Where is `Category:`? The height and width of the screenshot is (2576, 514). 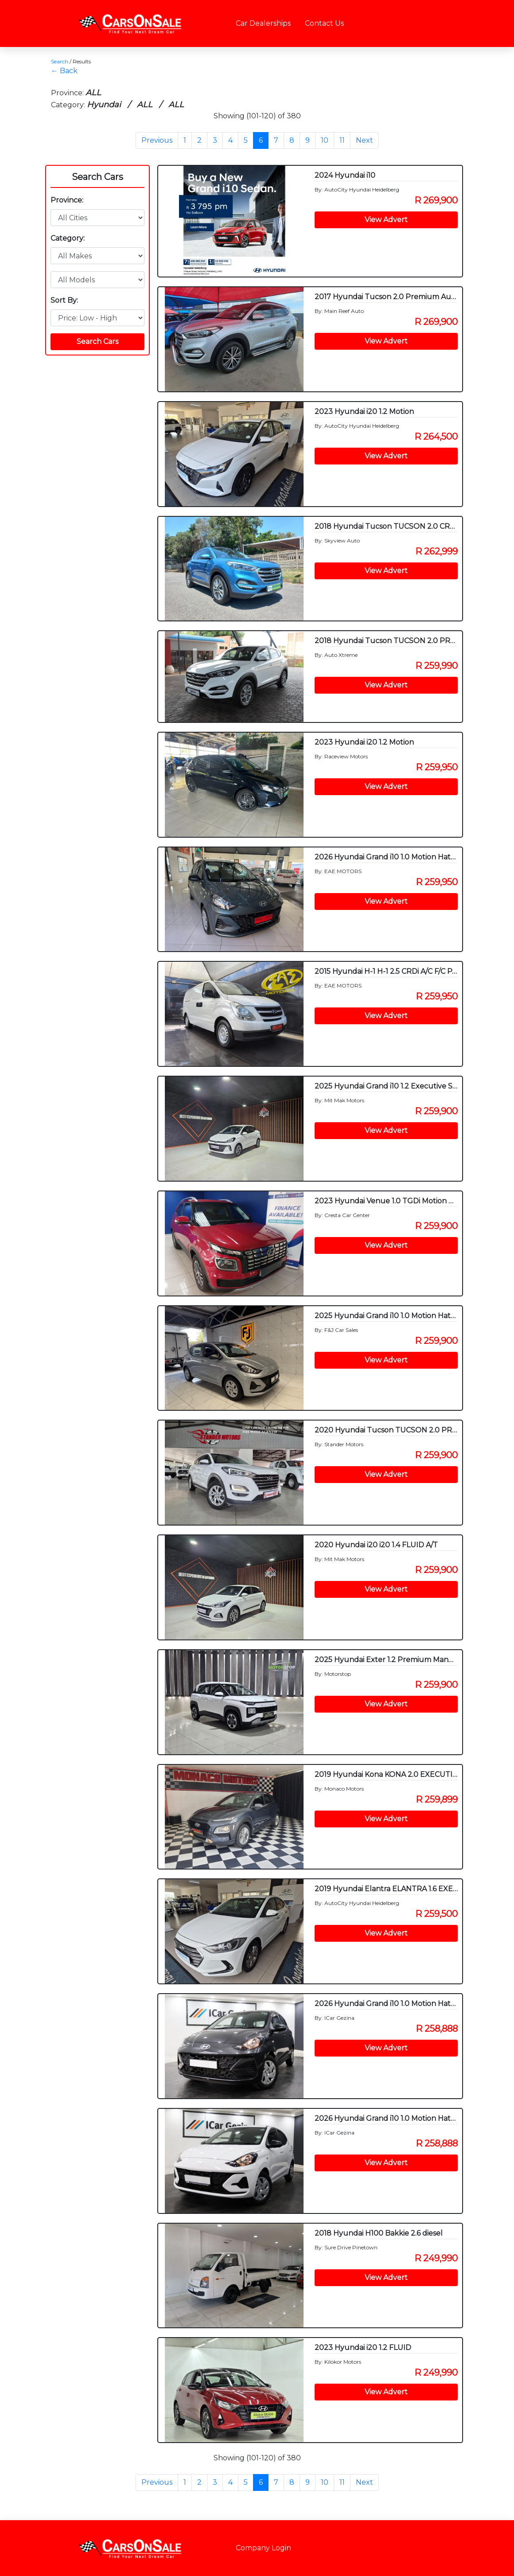
Category: is located at coordinates (68, 238).